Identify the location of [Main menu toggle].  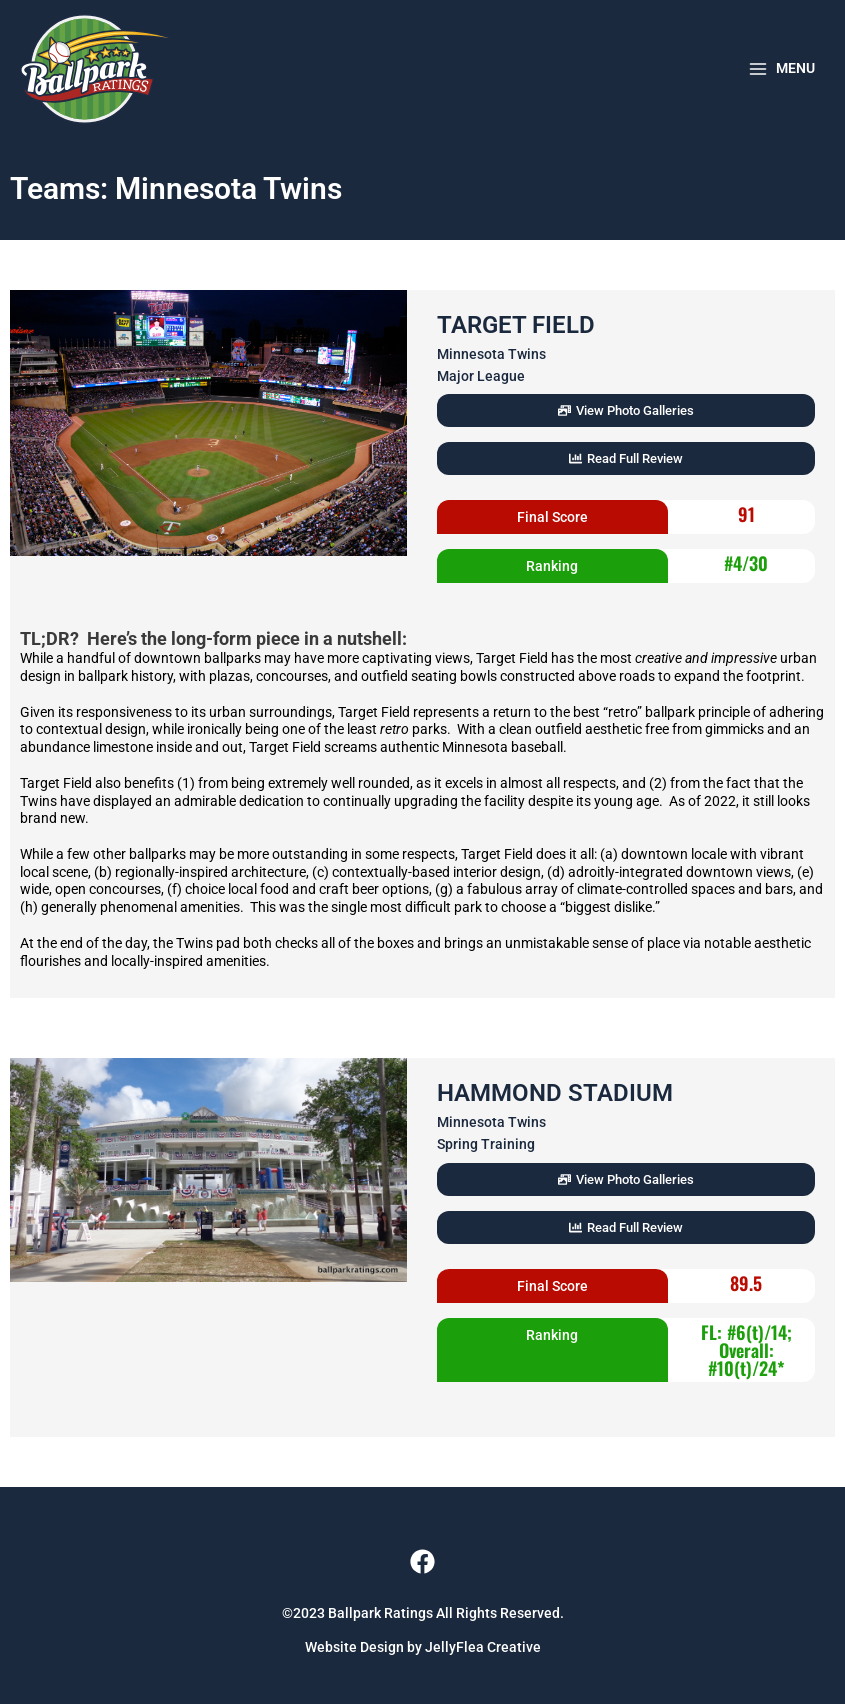
(781, 69).